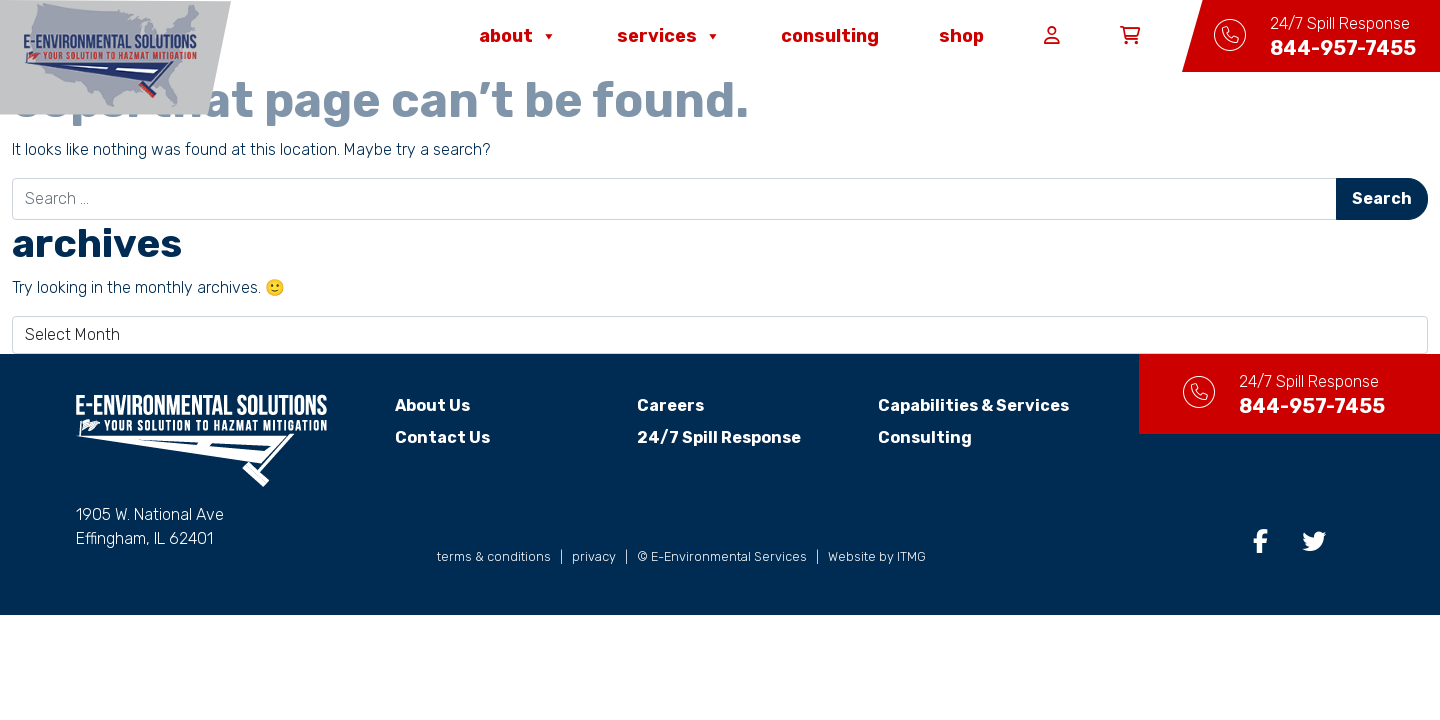 The image size is (1440, 720). I want to click on Services, so click(669, 36).